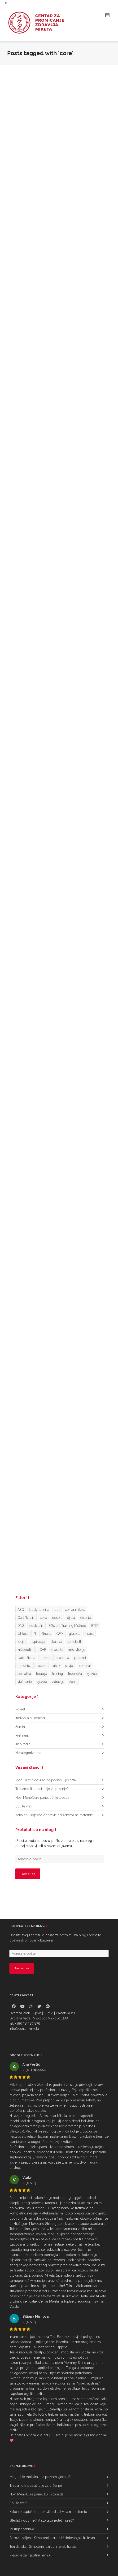  Describe the element at coordinates (80, 1658) in the screenshot. I see `proteini` at that location.